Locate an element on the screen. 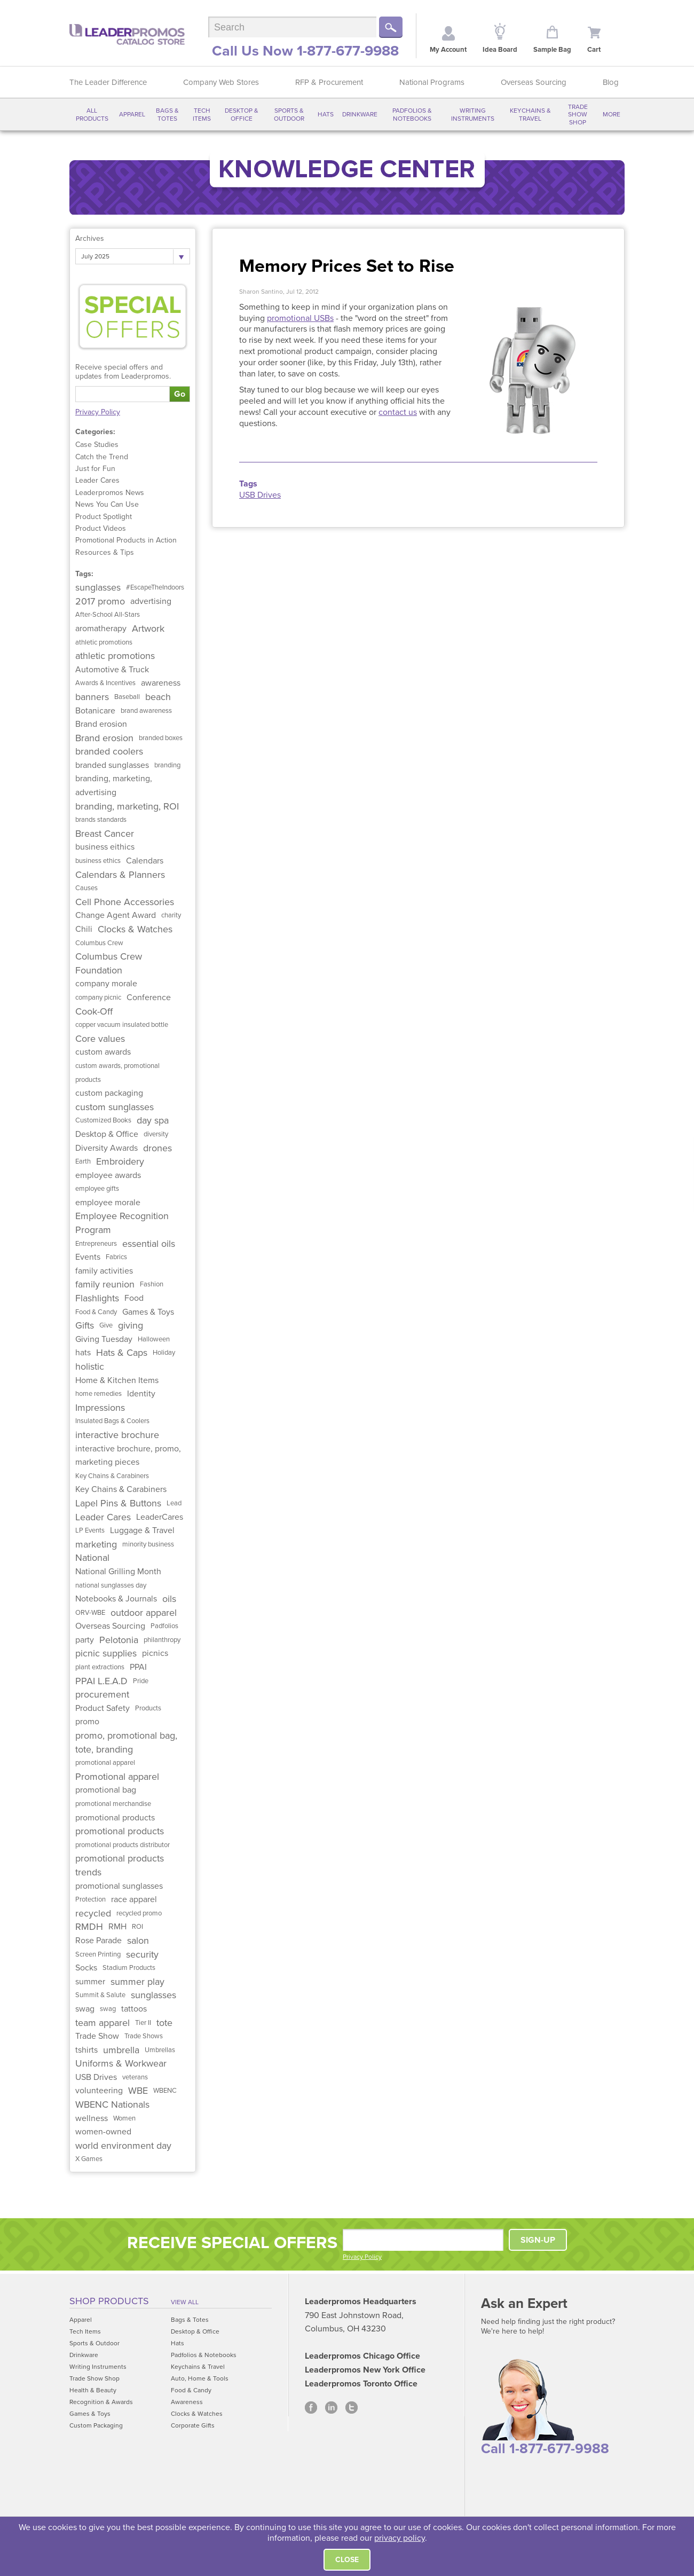 This screenshot has height=2576, width=694. picnic supplies is located at coordinates (106, 1653).